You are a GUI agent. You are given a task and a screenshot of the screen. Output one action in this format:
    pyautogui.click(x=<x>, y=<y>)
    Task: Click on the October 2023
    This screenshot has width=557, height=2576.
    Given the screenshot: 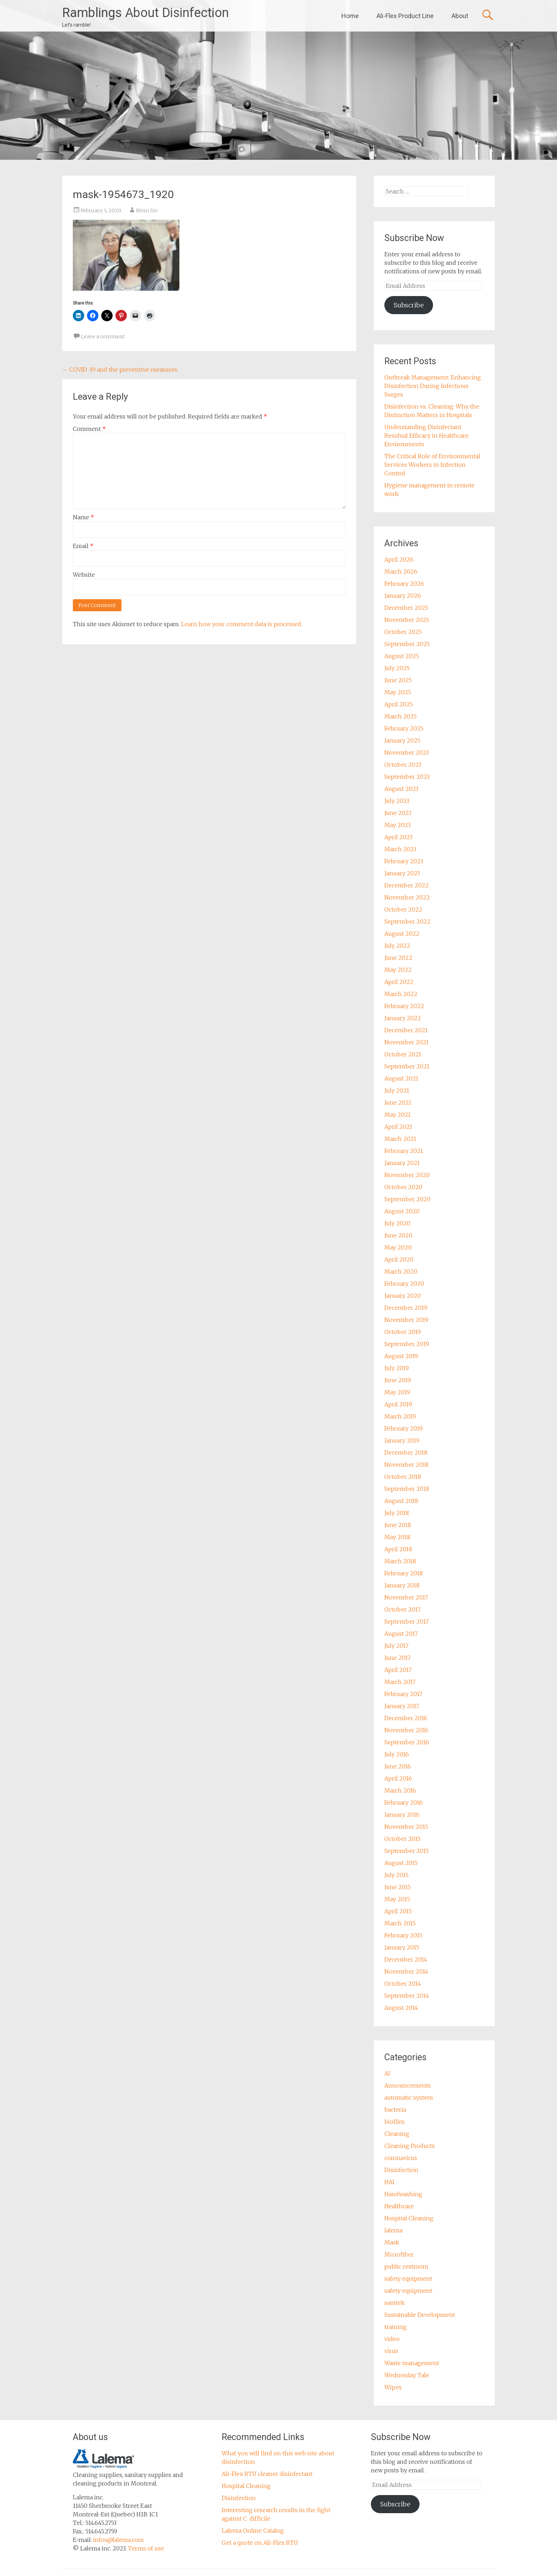 What is the action you would take?
    pyautogui.click(x=402, y=764)
    